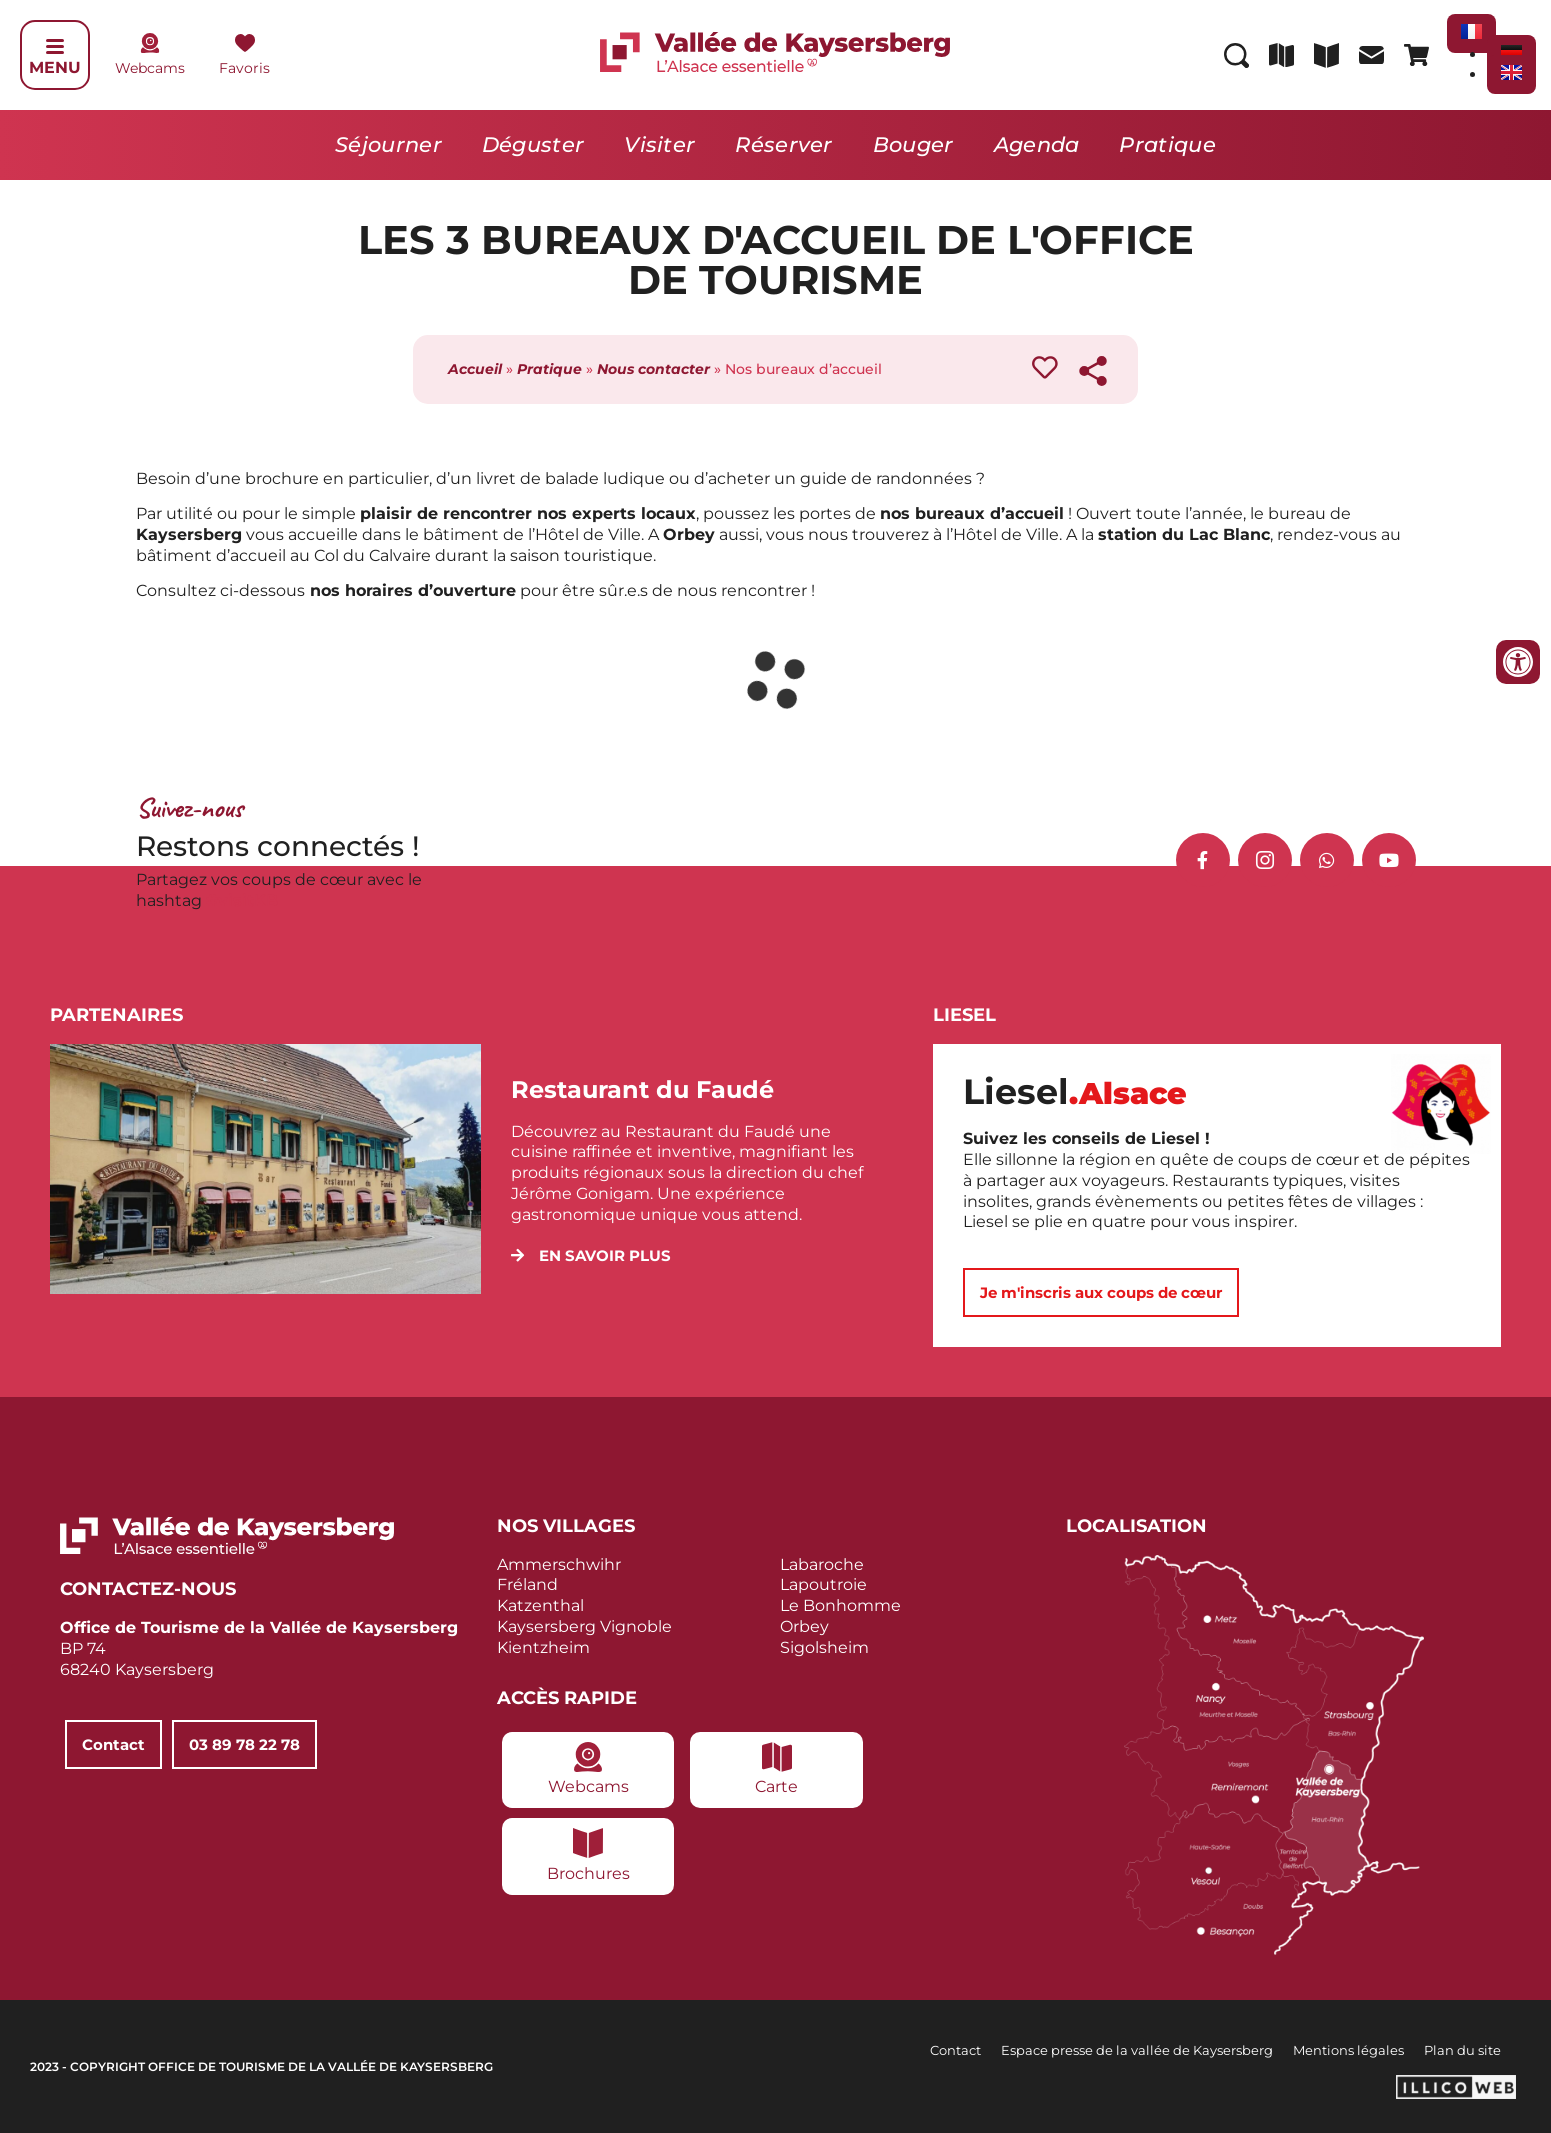 The height and width of the screenshot is (2133, 1551). Describe the element at coordinates (559, 1564) in the screenshot. I see `Ammerschwihr` at that location.